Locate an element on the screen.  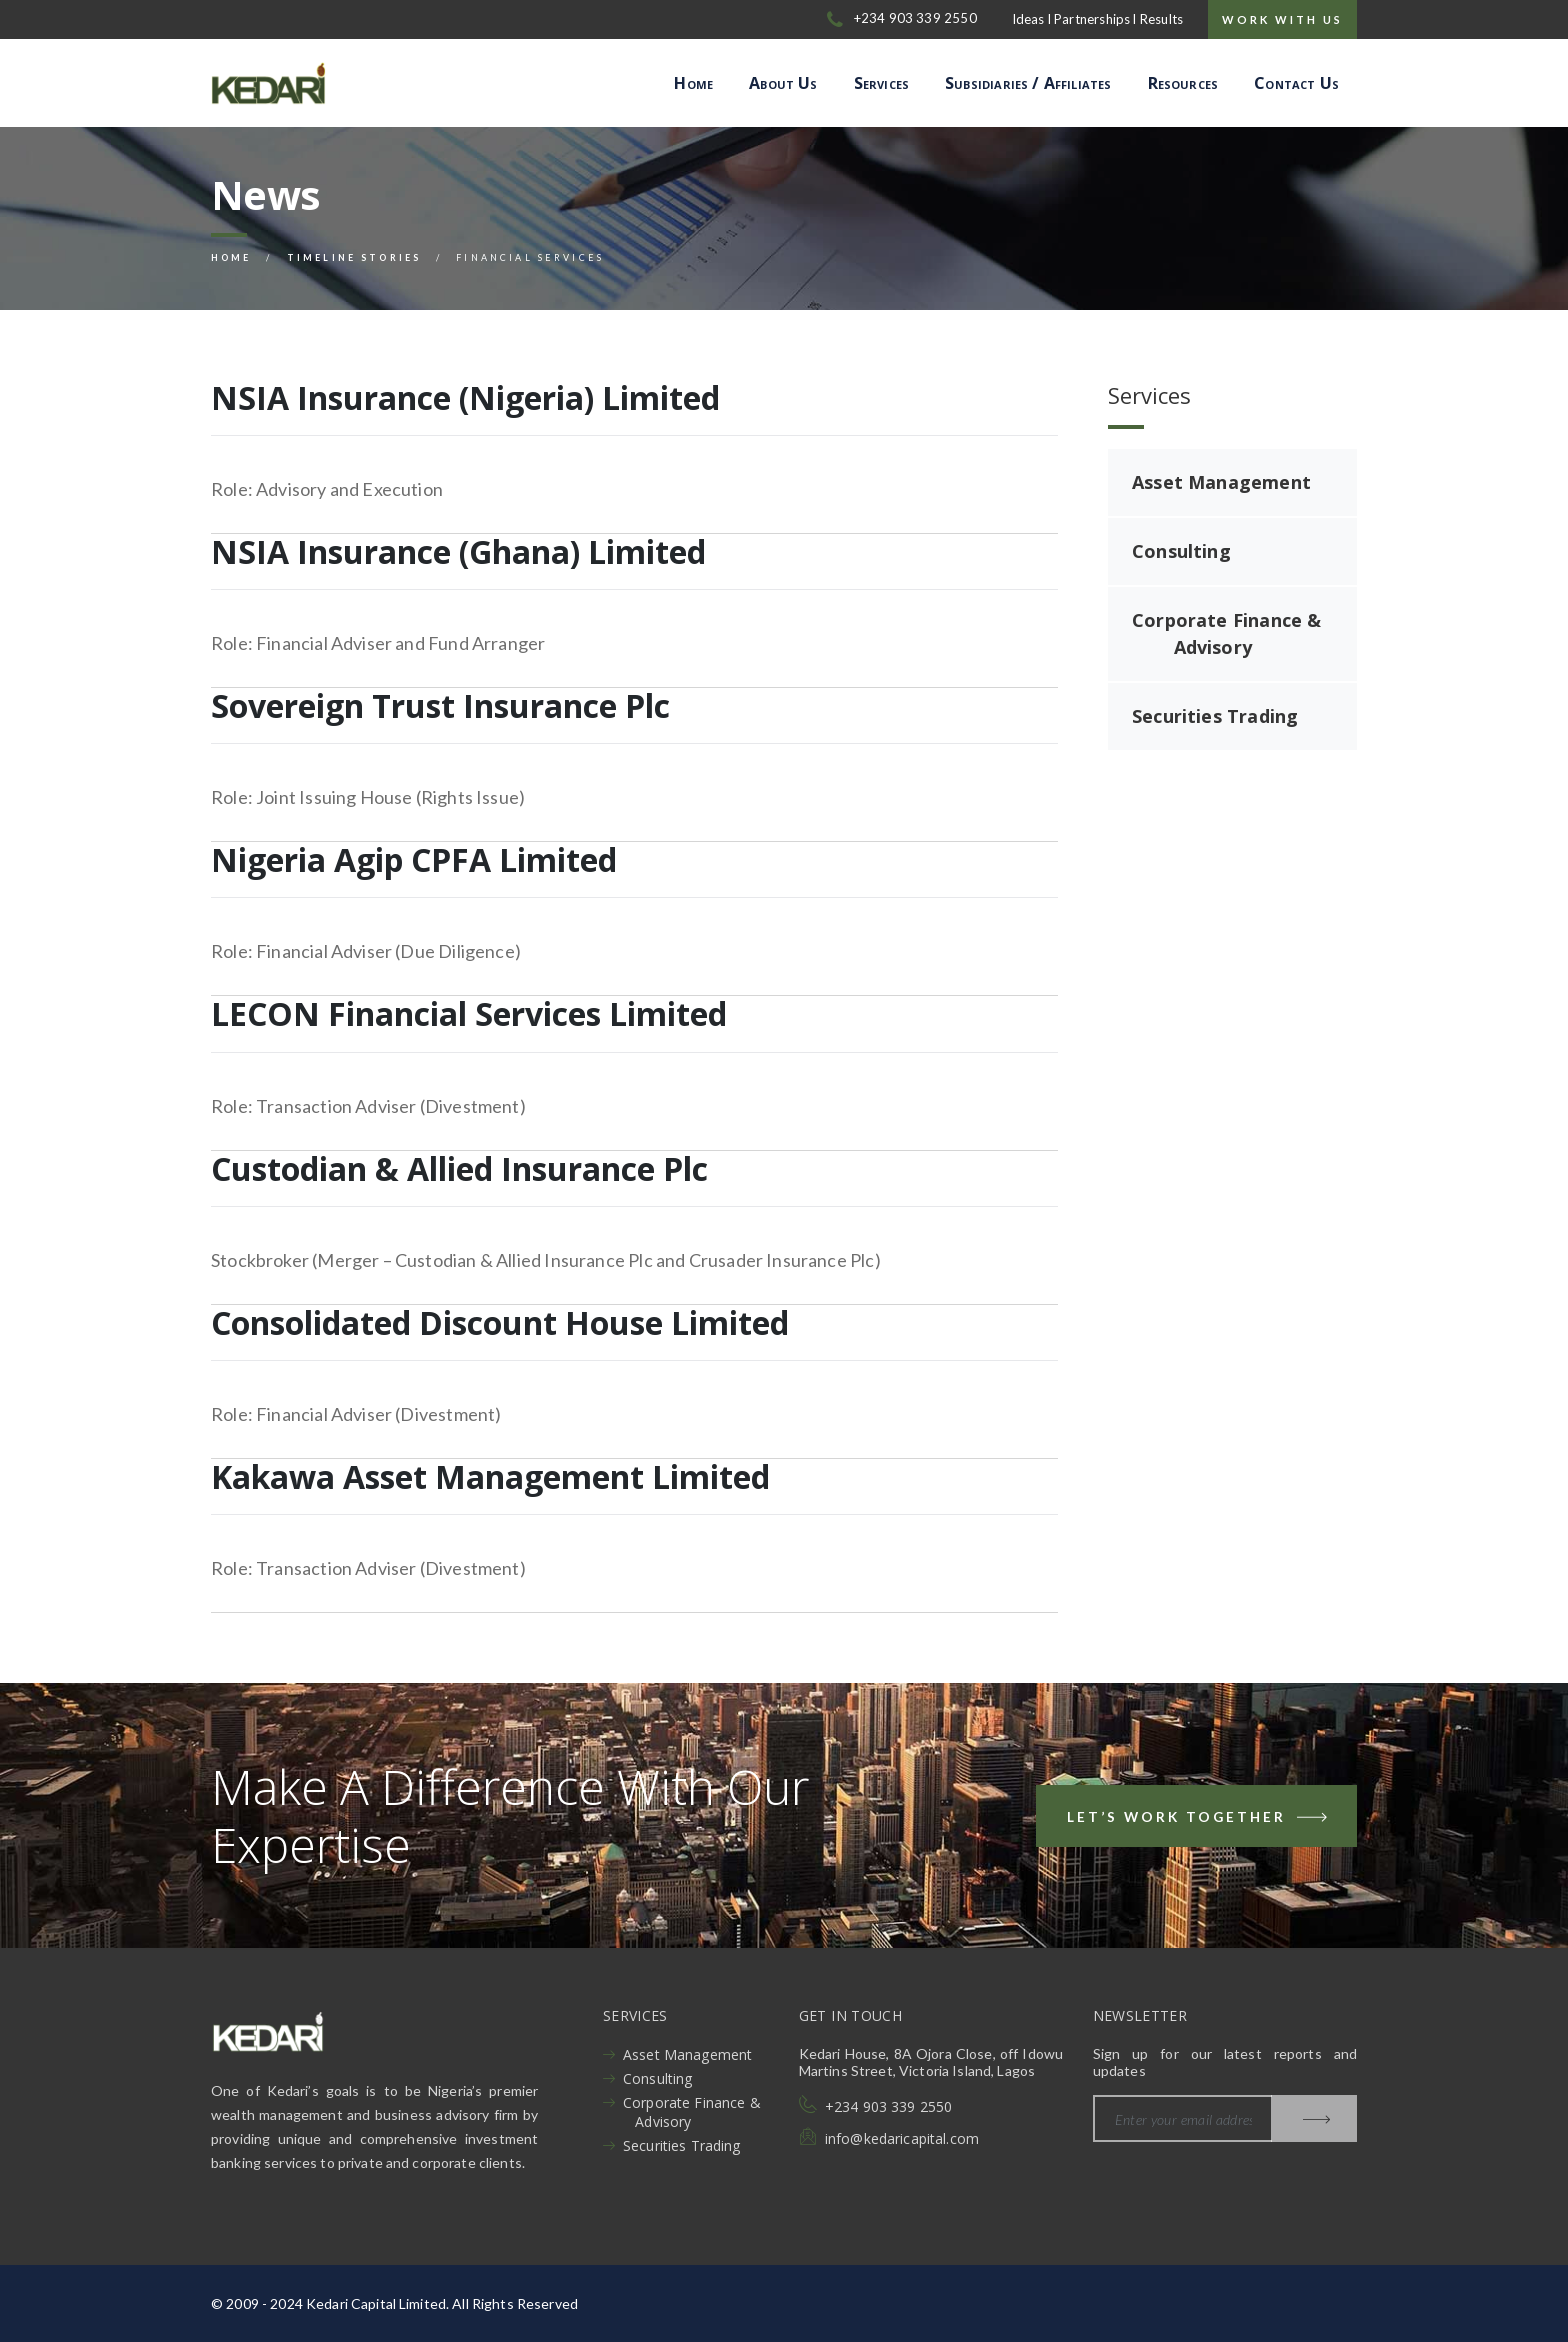
Corporate Finance & Advisory is located at coordinates (1226, 633).